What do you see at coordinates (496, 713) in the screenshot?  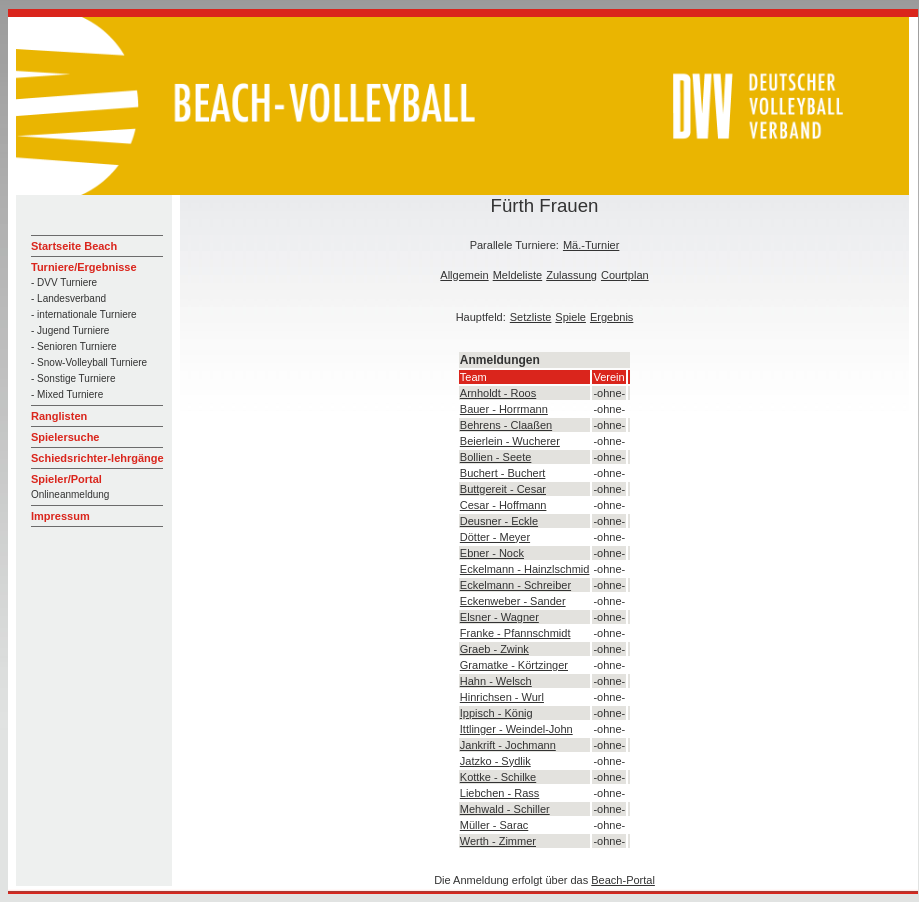 I see `Ippisch - König` at bounding box center [496, 713].